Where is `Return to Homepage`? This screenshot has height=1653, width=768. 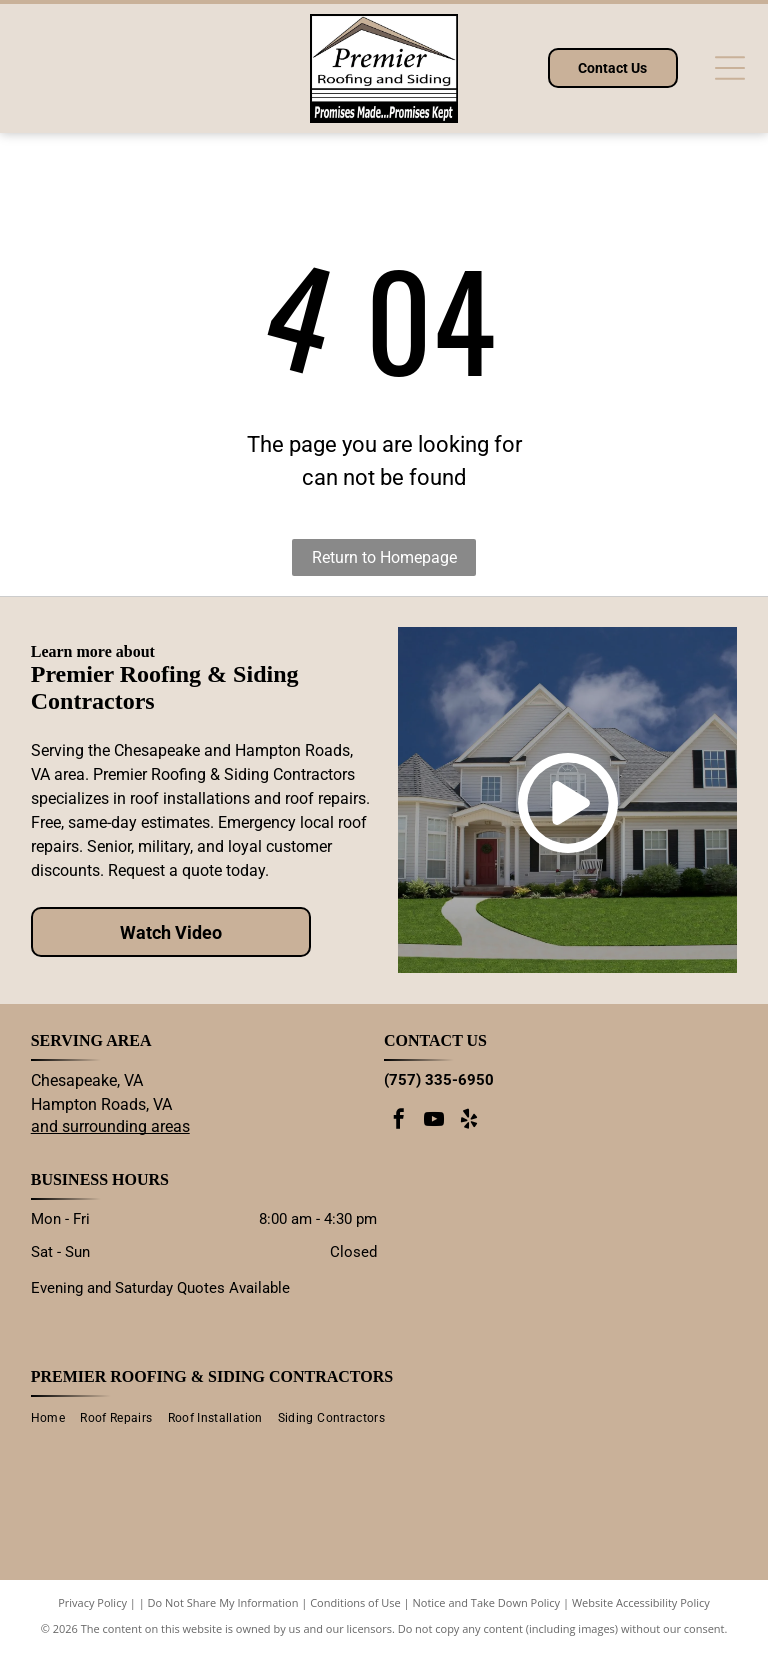 Return to Homepage is located at coordinates (384, 557).